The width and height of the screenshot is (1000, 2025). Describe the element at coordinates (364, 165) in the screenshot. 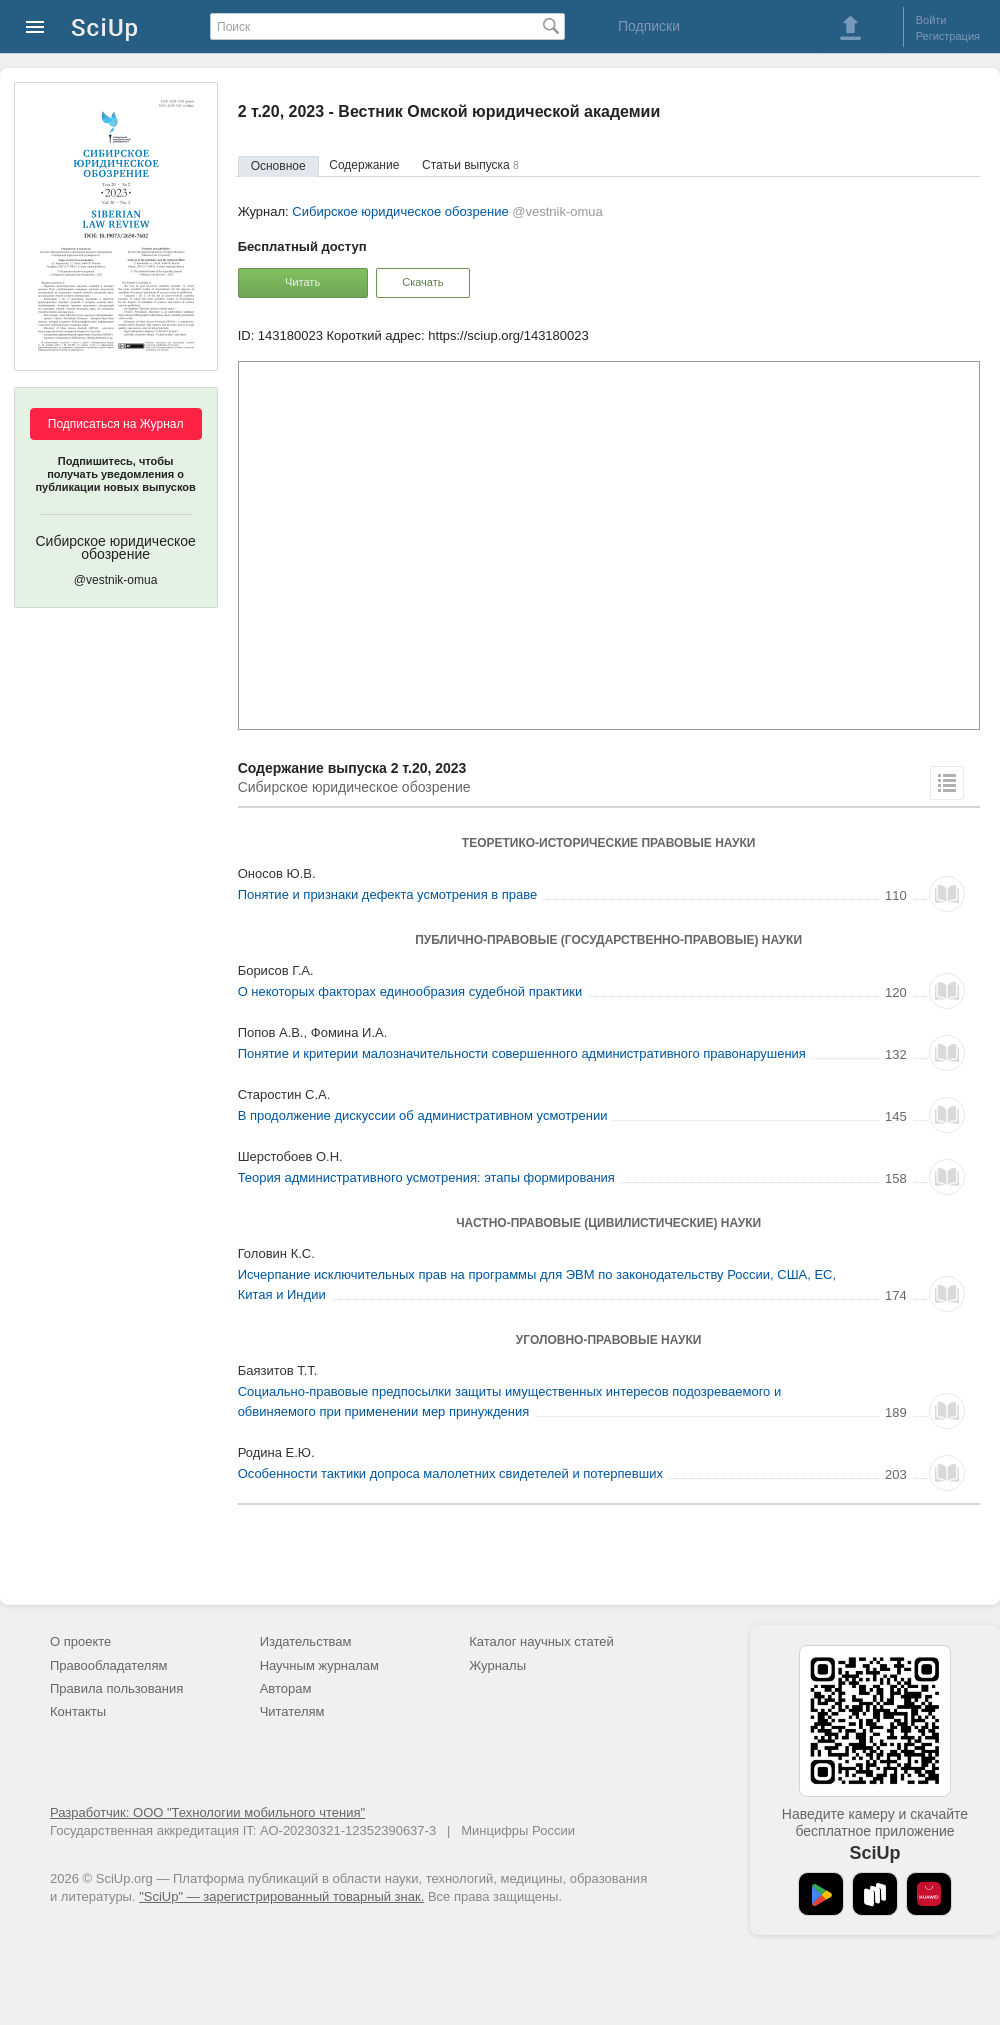

I see `Содержание` at that location.